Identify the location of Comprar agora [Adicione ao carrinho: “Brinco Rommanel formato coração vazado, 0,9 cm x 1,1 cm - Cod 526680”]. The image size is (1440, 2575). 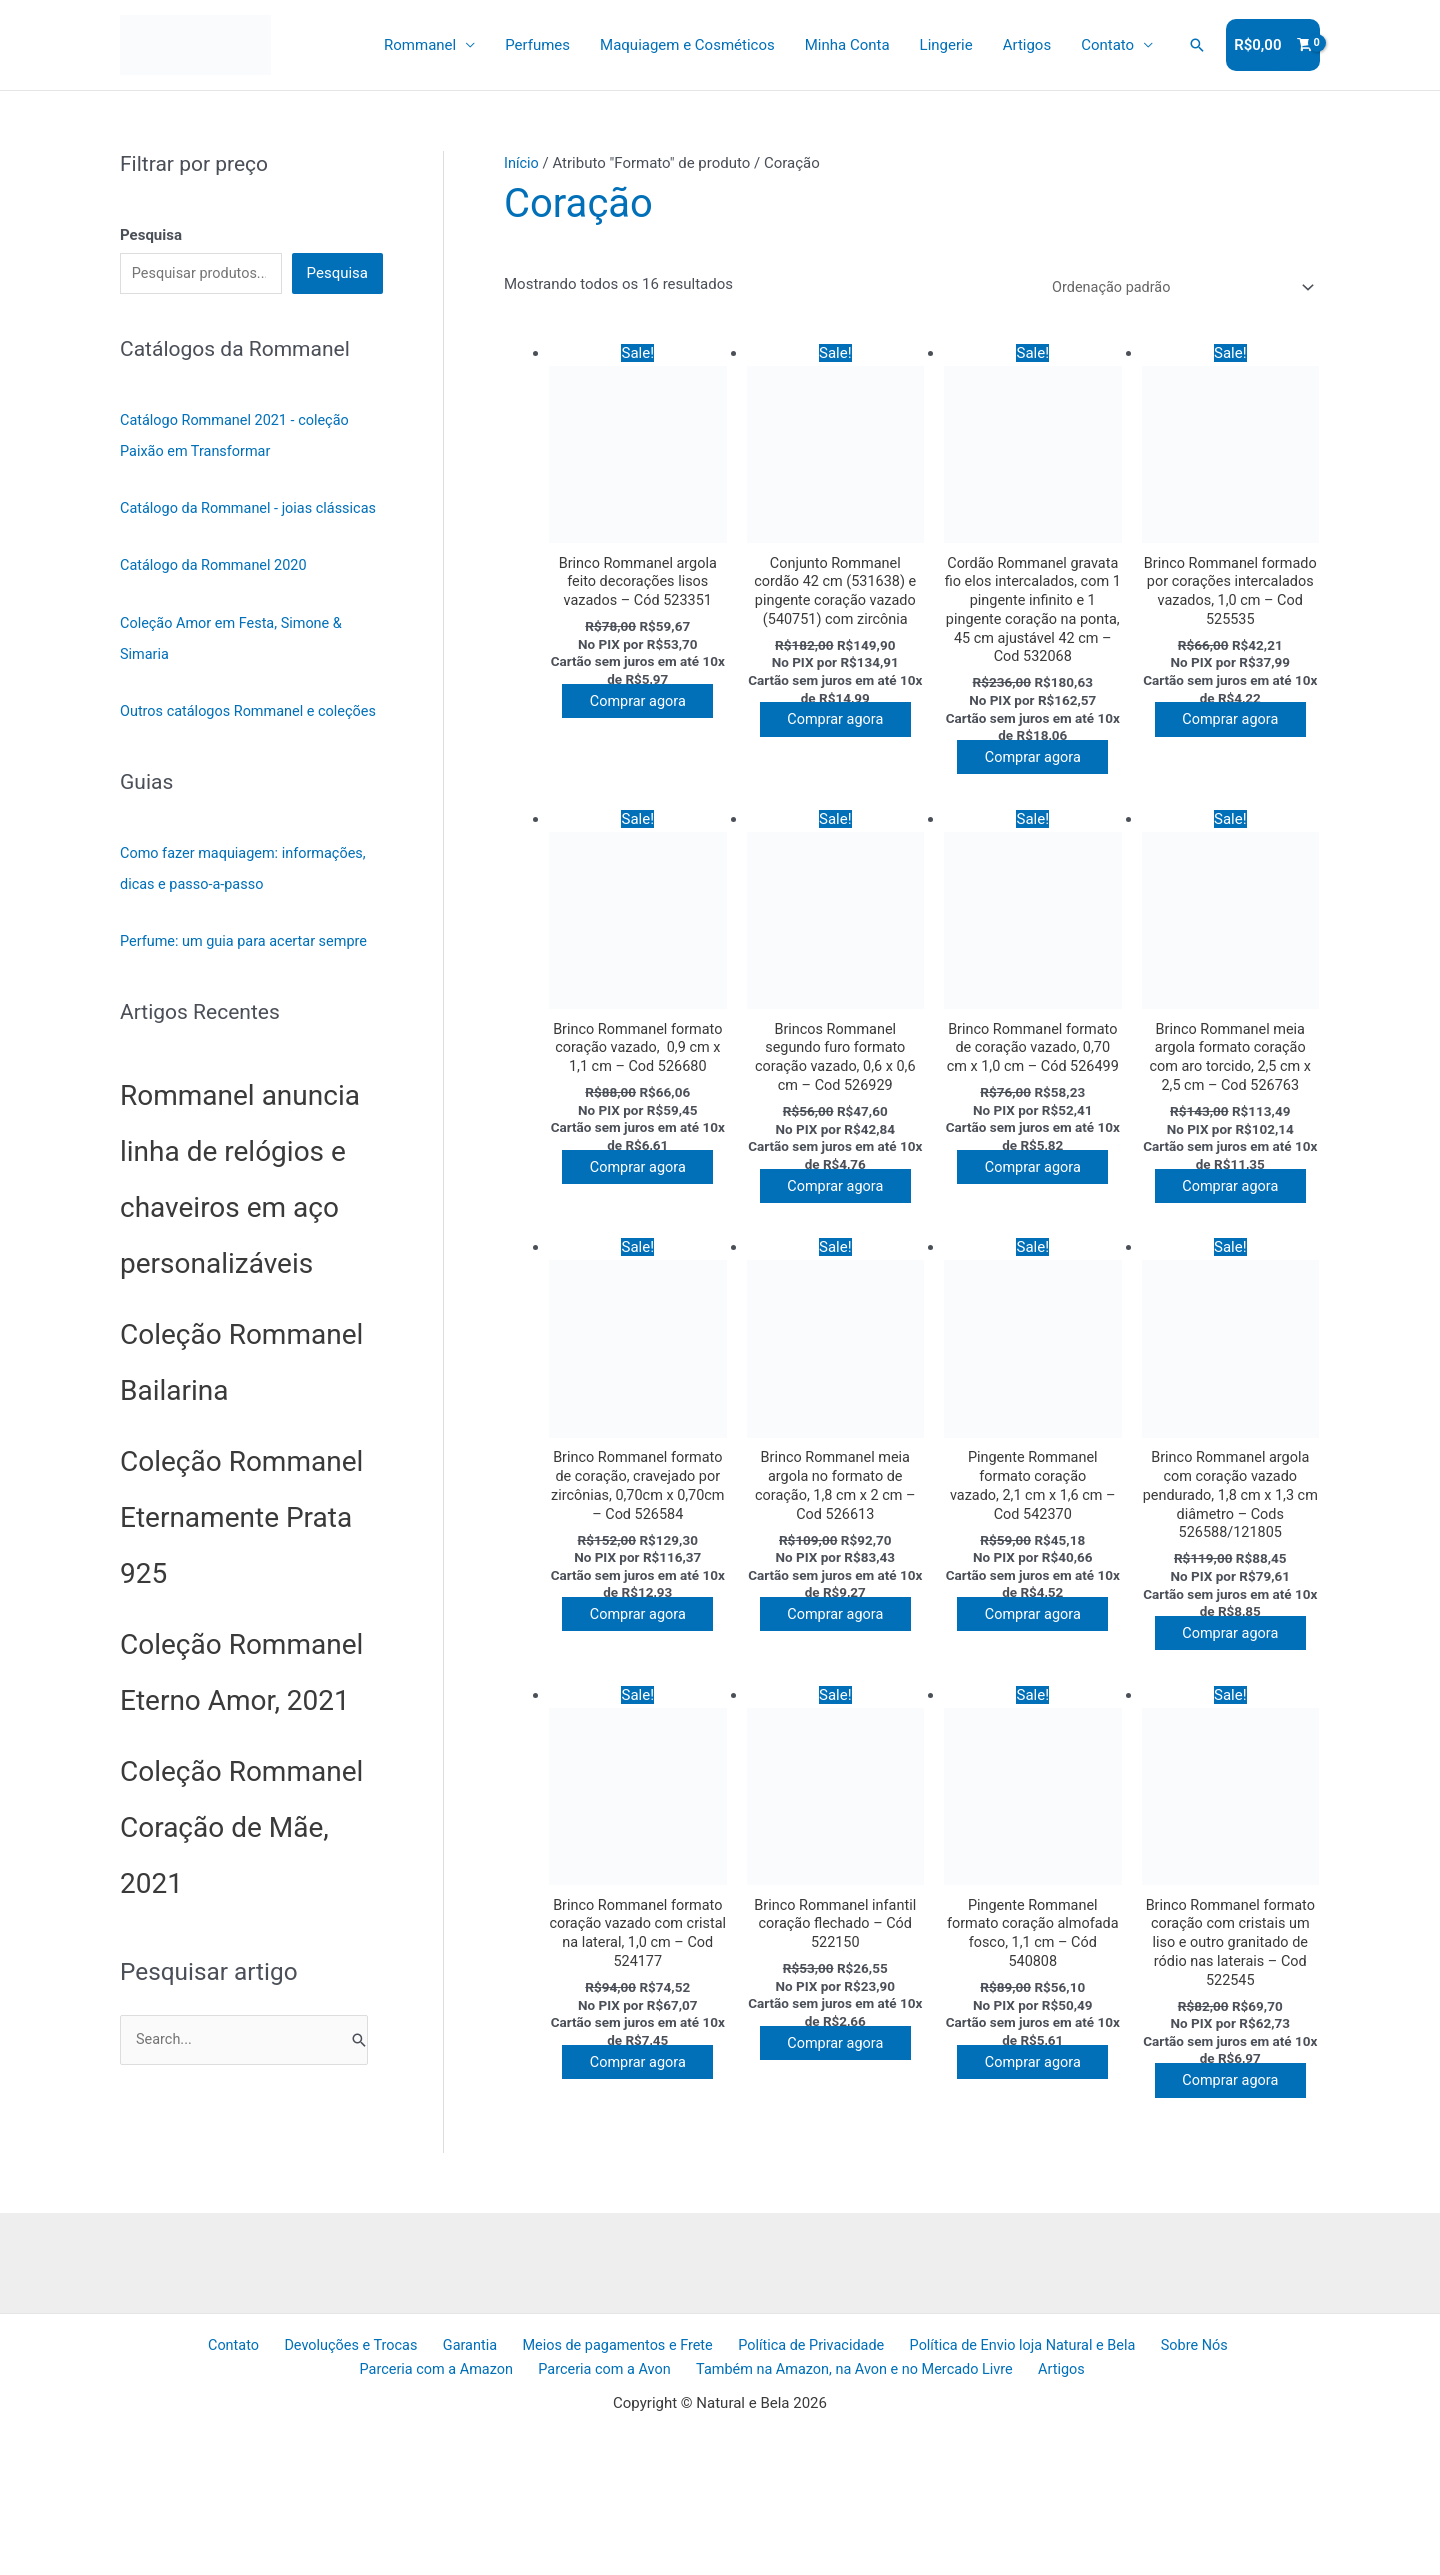
(643, 1232).